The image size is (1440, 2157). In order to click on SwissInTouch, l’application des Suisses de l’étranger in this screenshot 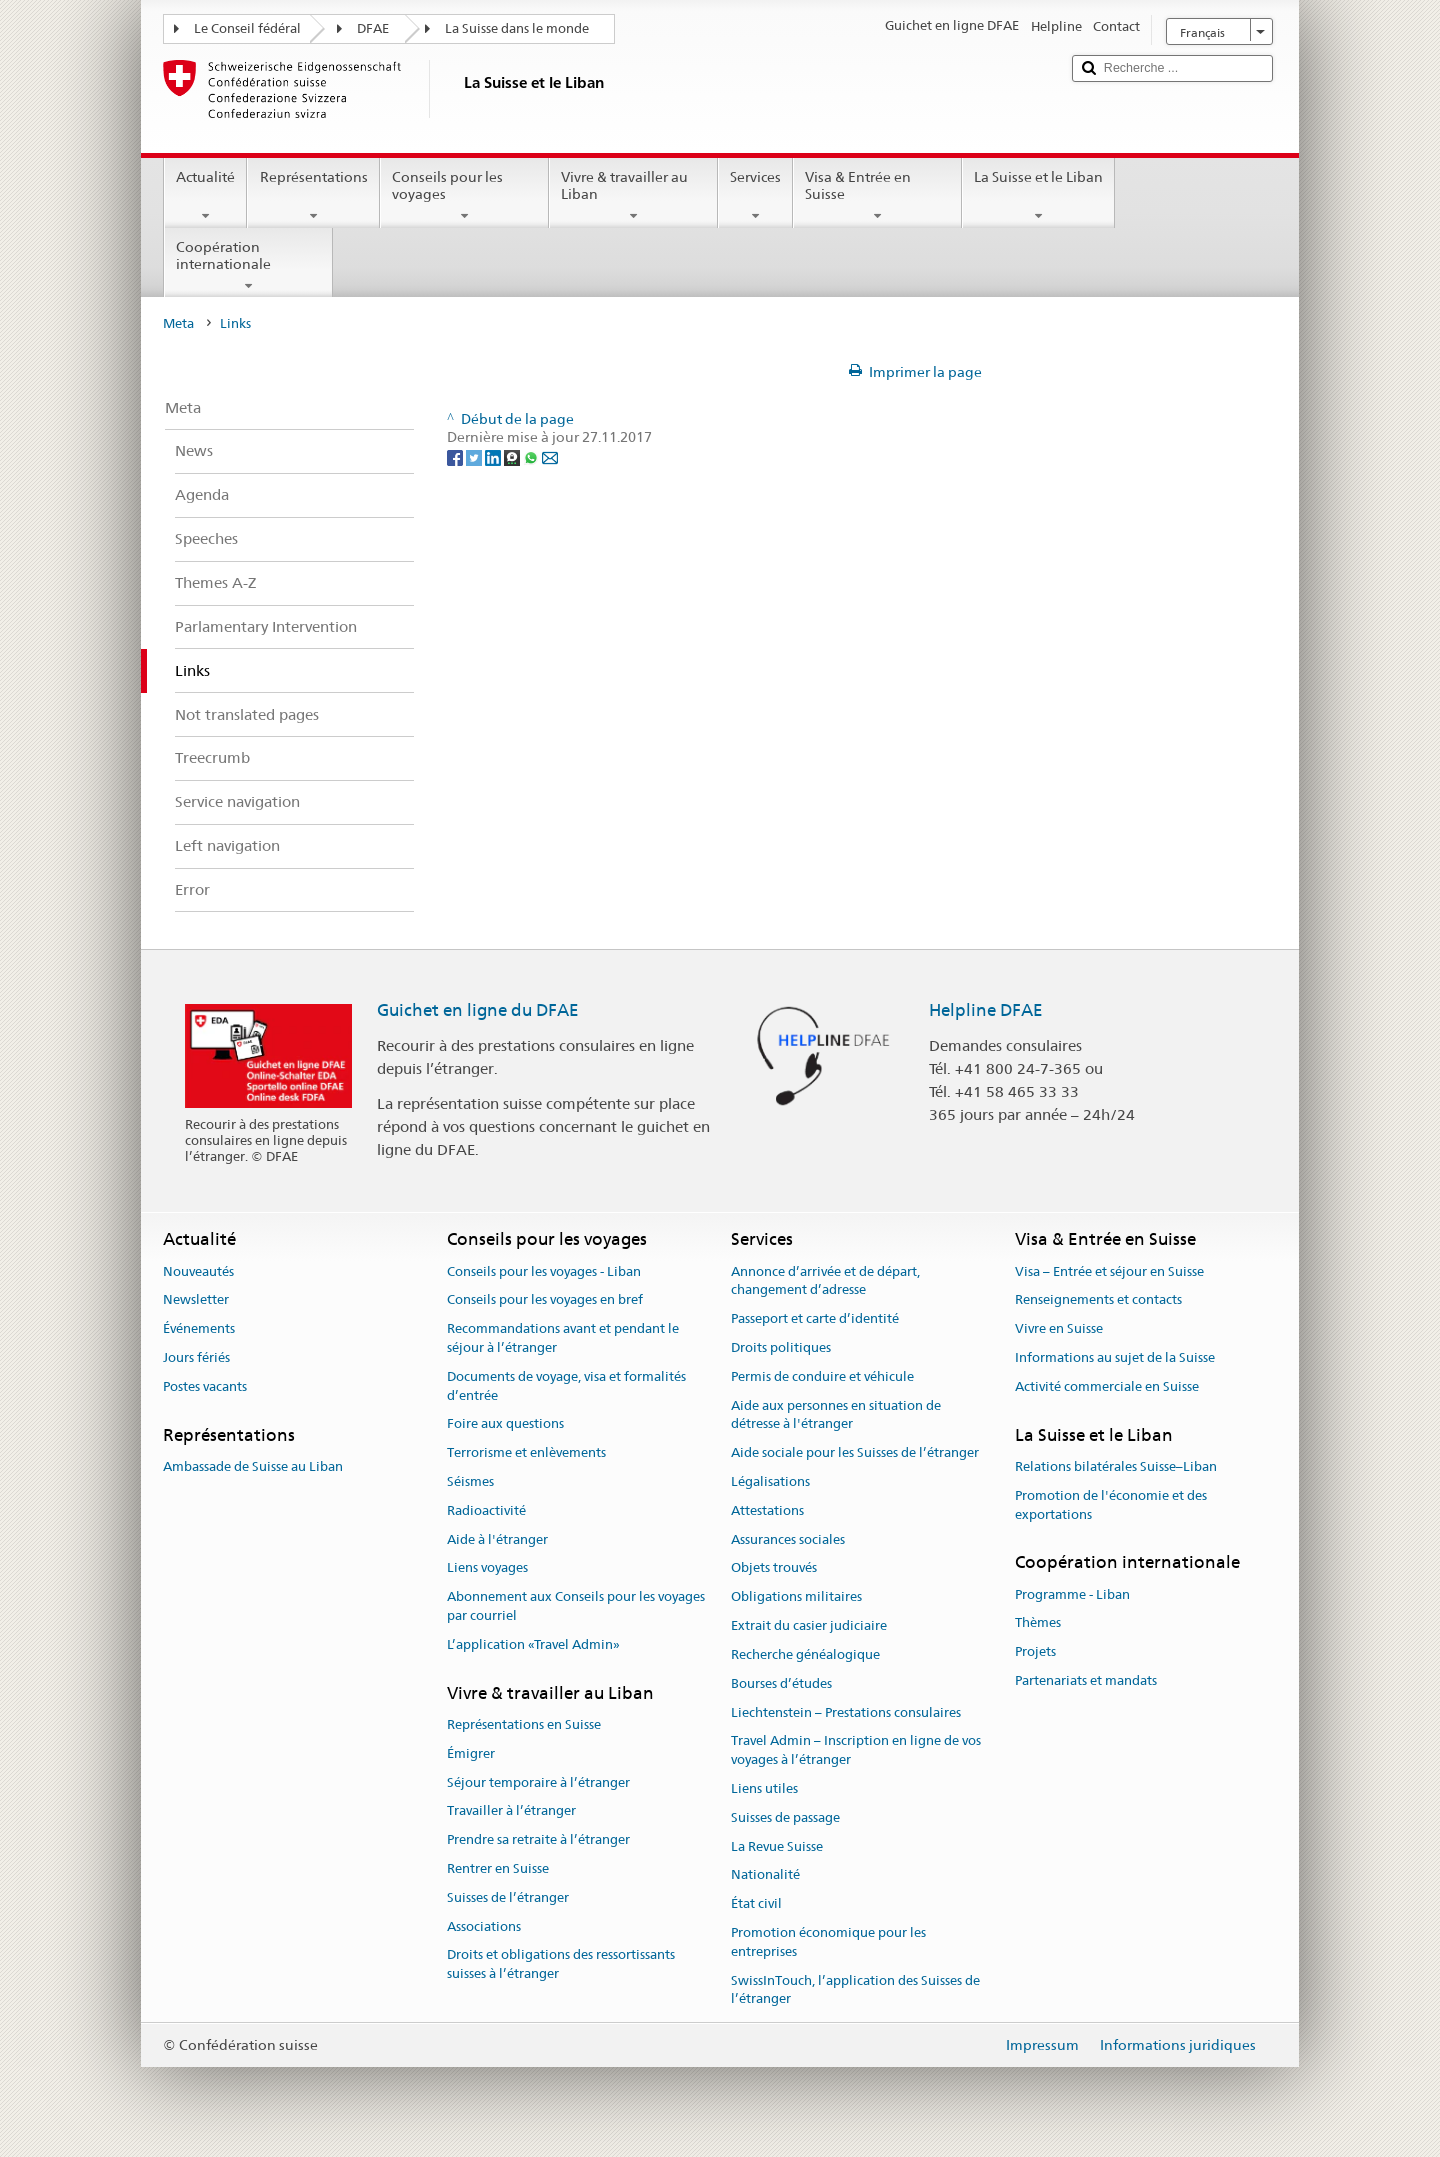, I will do `click(855, 1990)`.